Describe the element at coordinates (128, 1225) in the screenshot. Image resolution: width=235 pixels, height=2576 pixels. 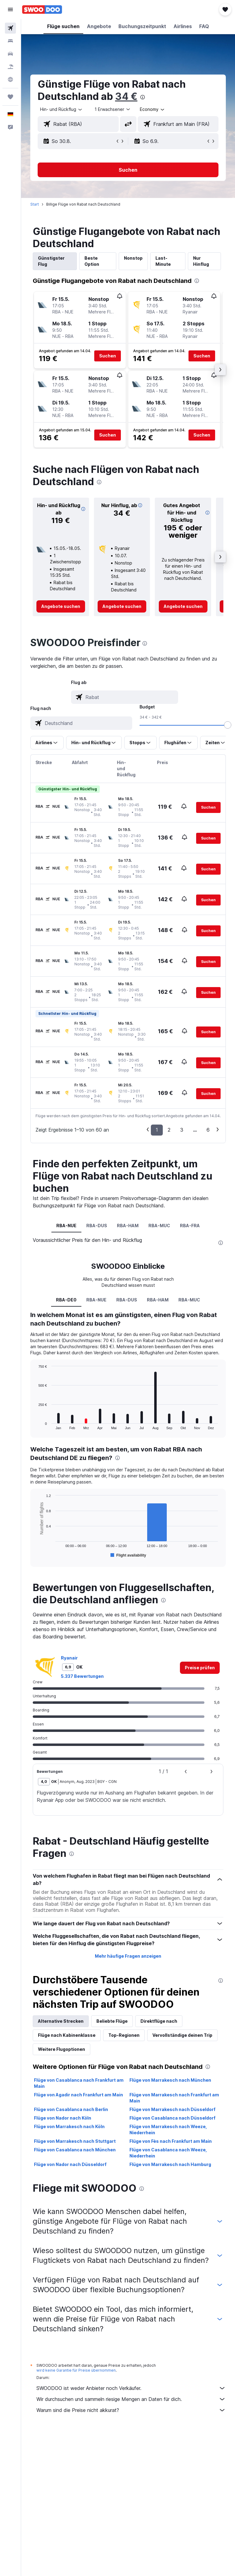
I see `RBA-HAM [tab]` at that location.